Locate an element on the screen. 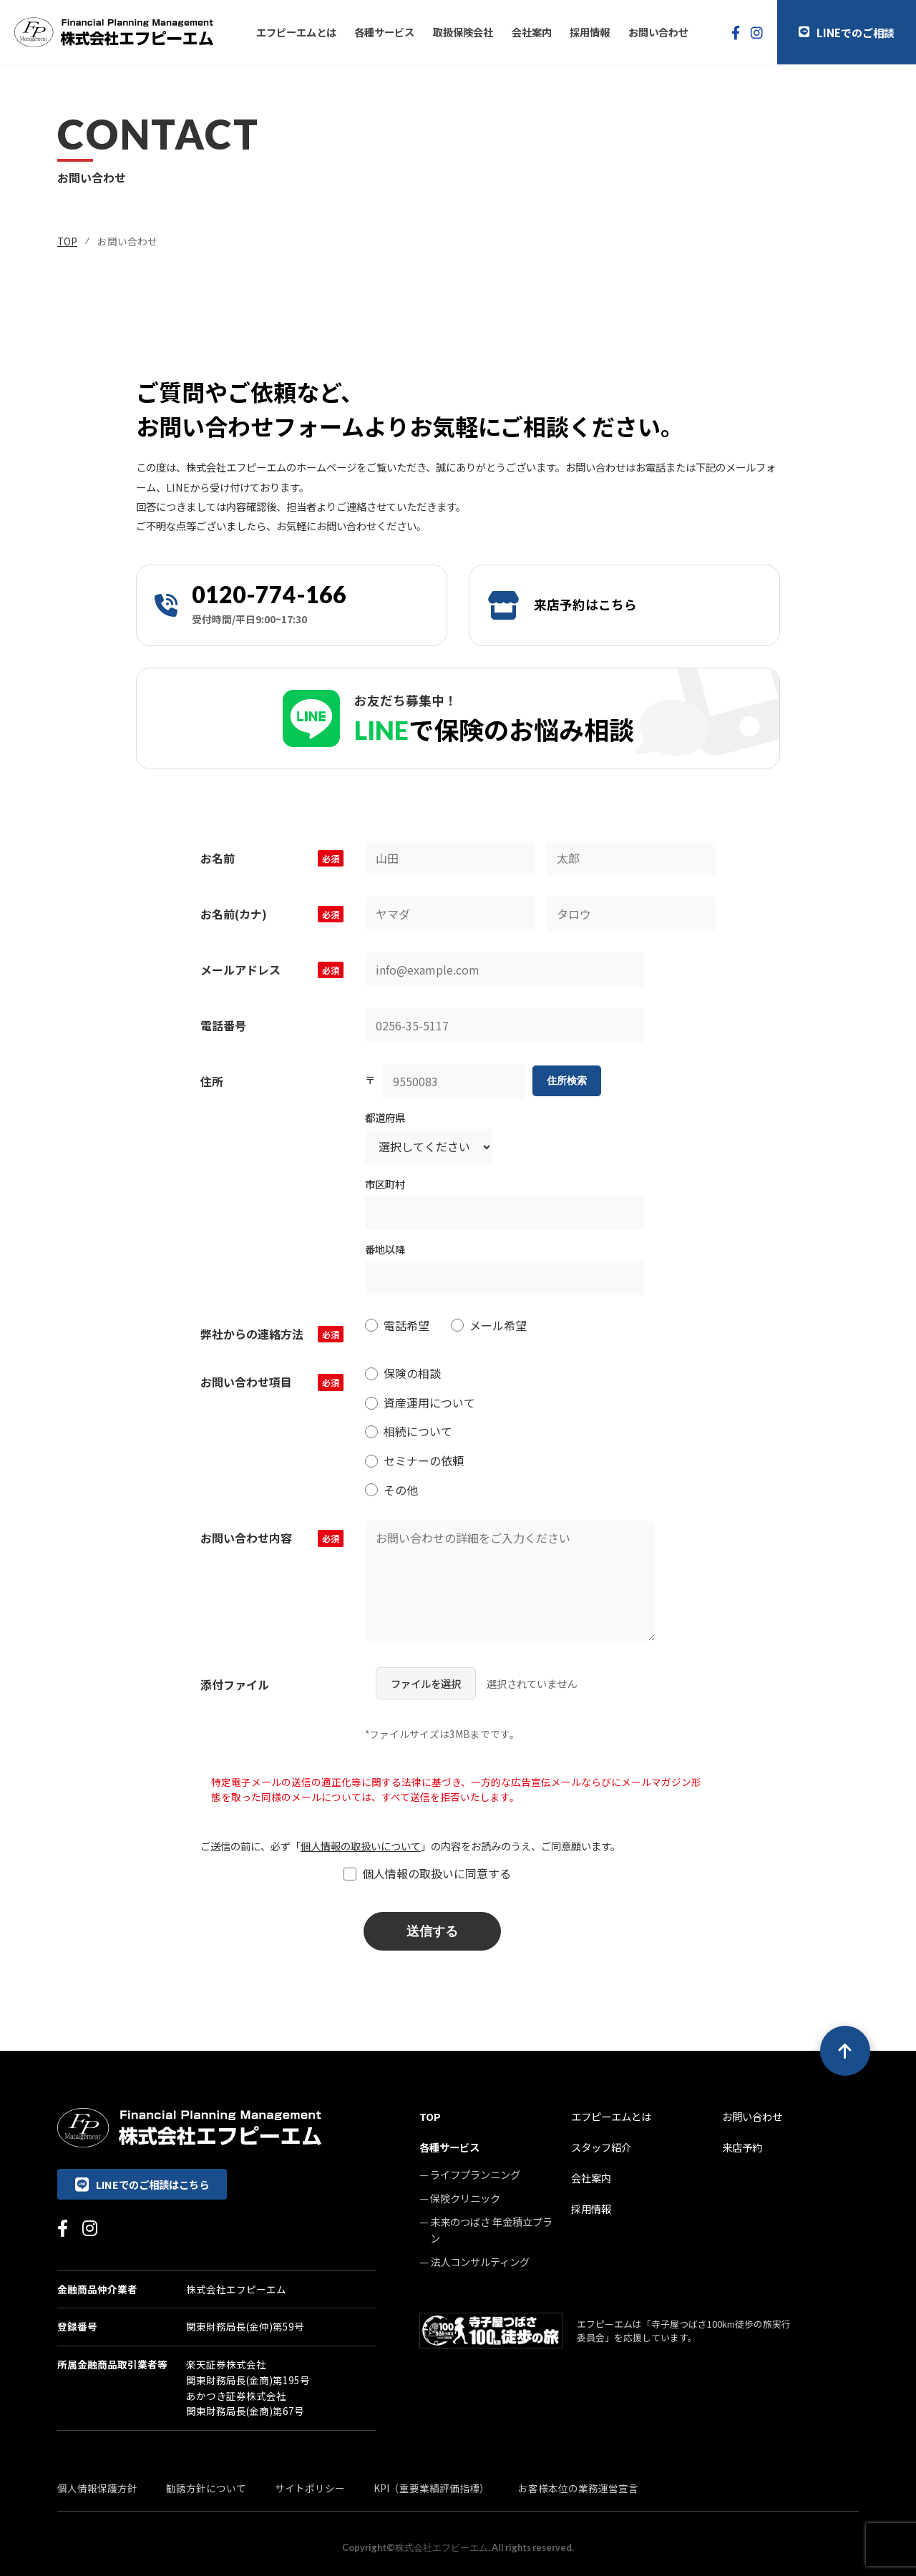 This screenshot has width=916, height=2576. LINEでのご相談 is located at coordinates (847, 32).